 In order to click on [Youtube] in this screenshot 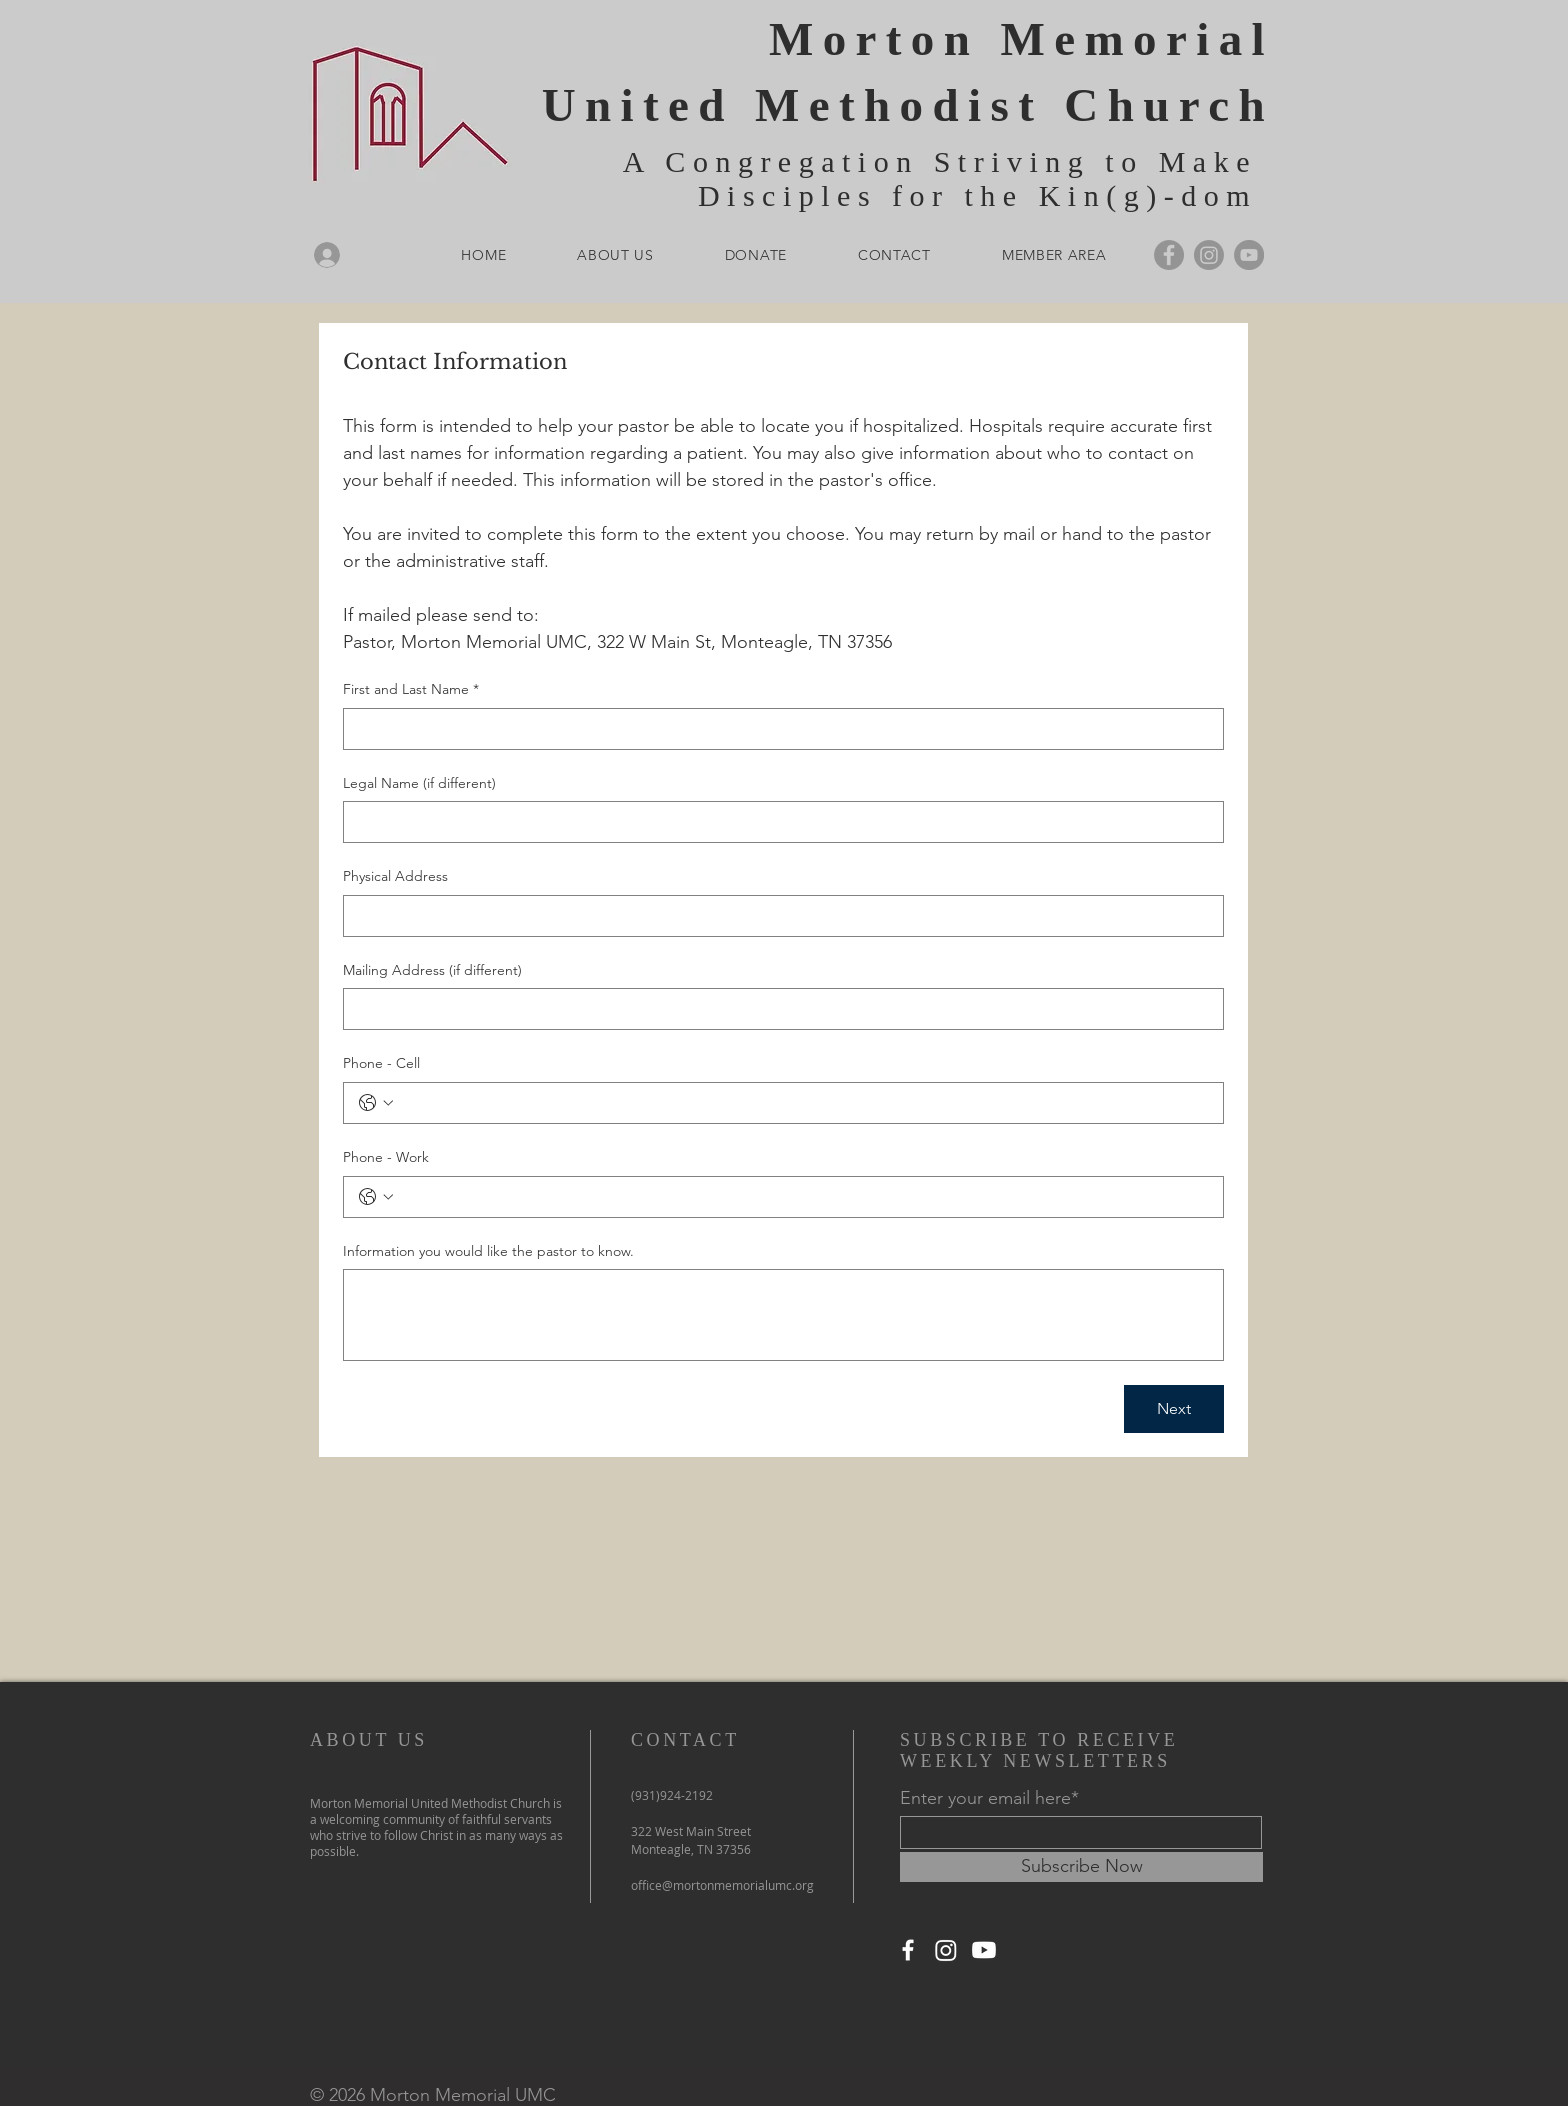, I will do `click(984, 1950)`.